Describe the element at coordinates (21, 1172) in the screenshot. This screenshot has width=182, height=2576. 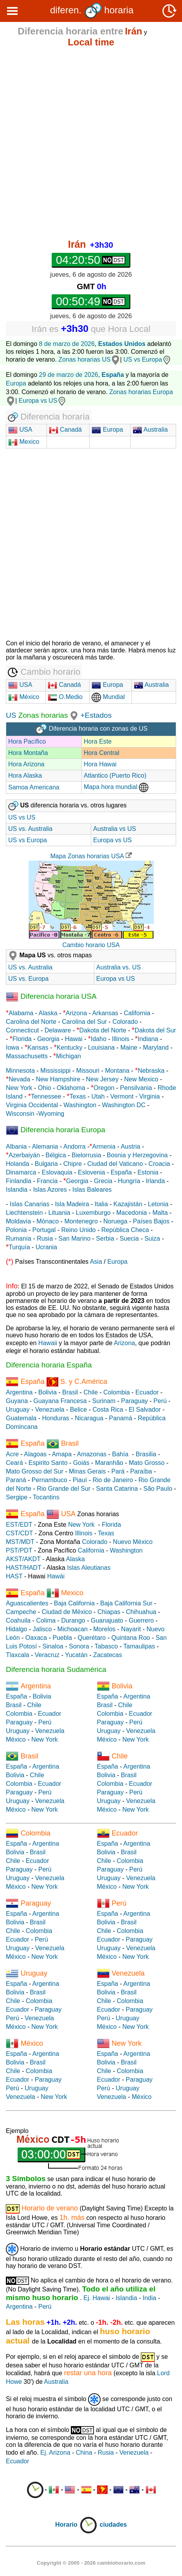
I see `Dinamarca` at that location.